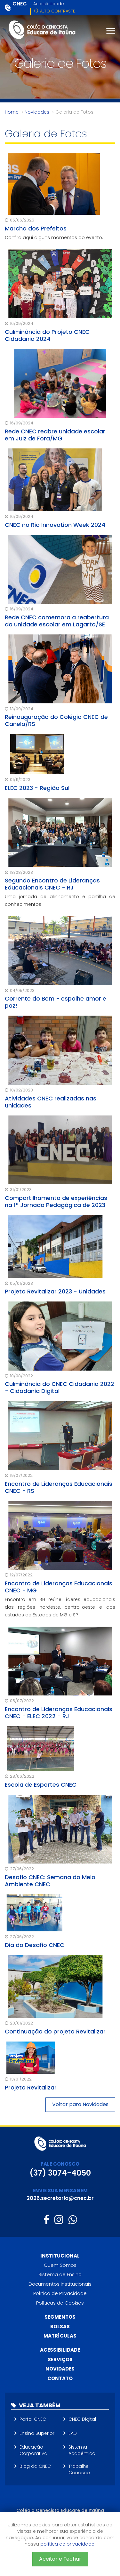 This screenshot has width=120, height=2576. Describe the element at coordinates (60, 2164) in the screenshot. I see `FALE CONOSCO` at that location.